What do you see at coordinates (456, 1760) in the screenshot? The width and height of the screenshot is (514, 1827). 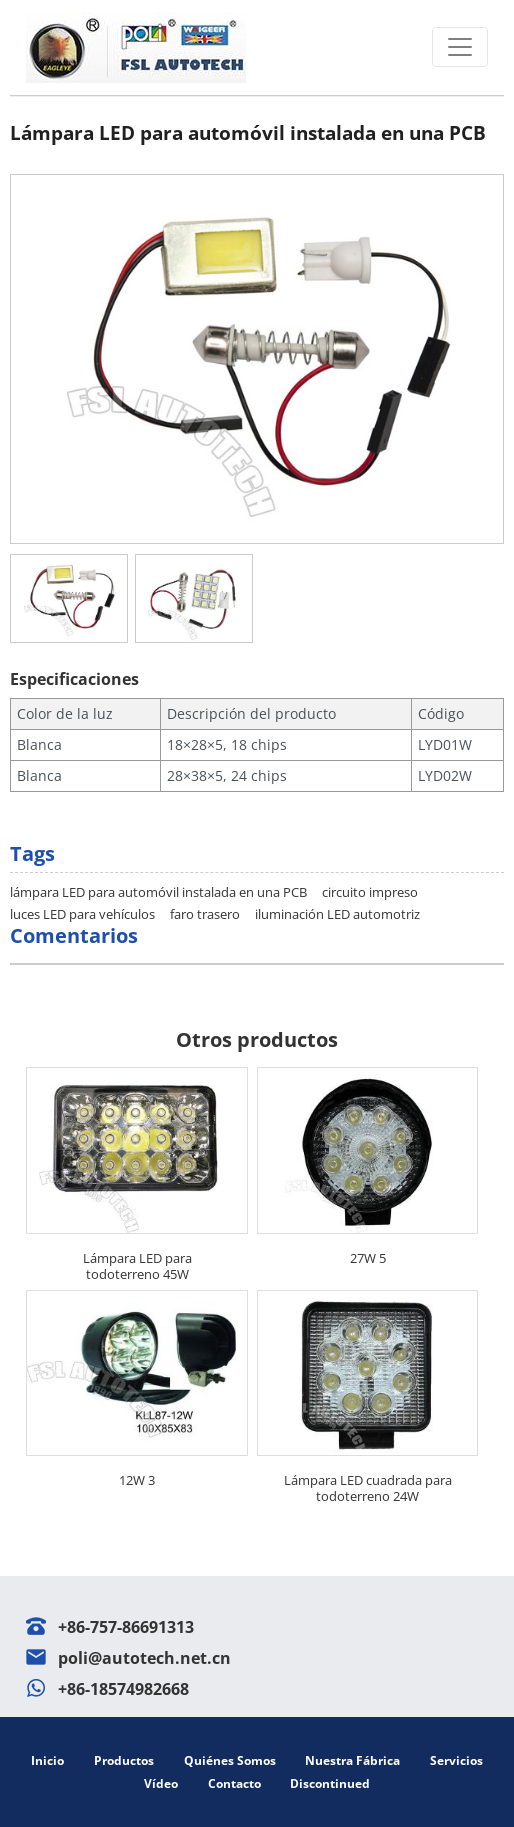 I see `Servicios` at bounding box center [456, 1760].